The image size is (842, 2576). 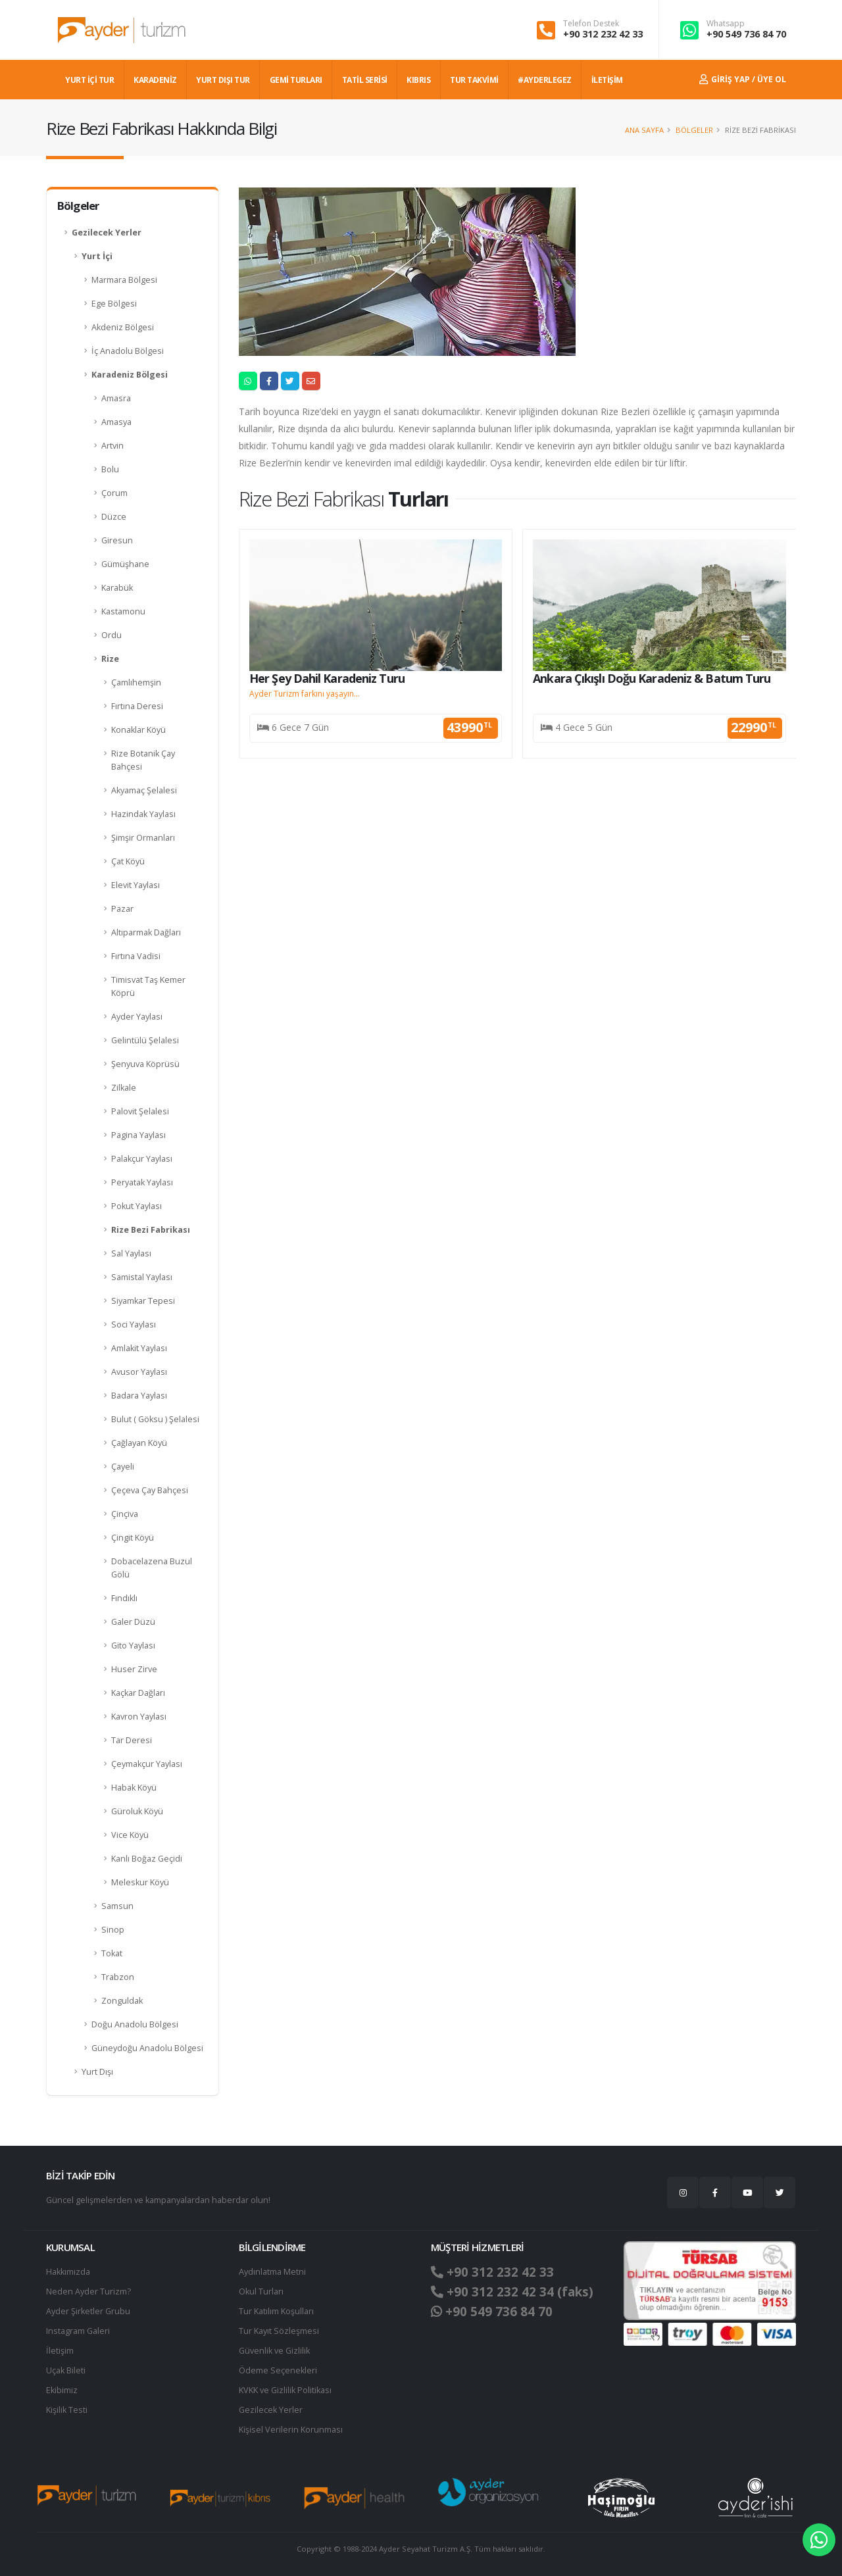 What do you see at coordinates (132, 1537) in the screenshot?
I see `Çingit Köyü` at bounding box center [132, 1537].